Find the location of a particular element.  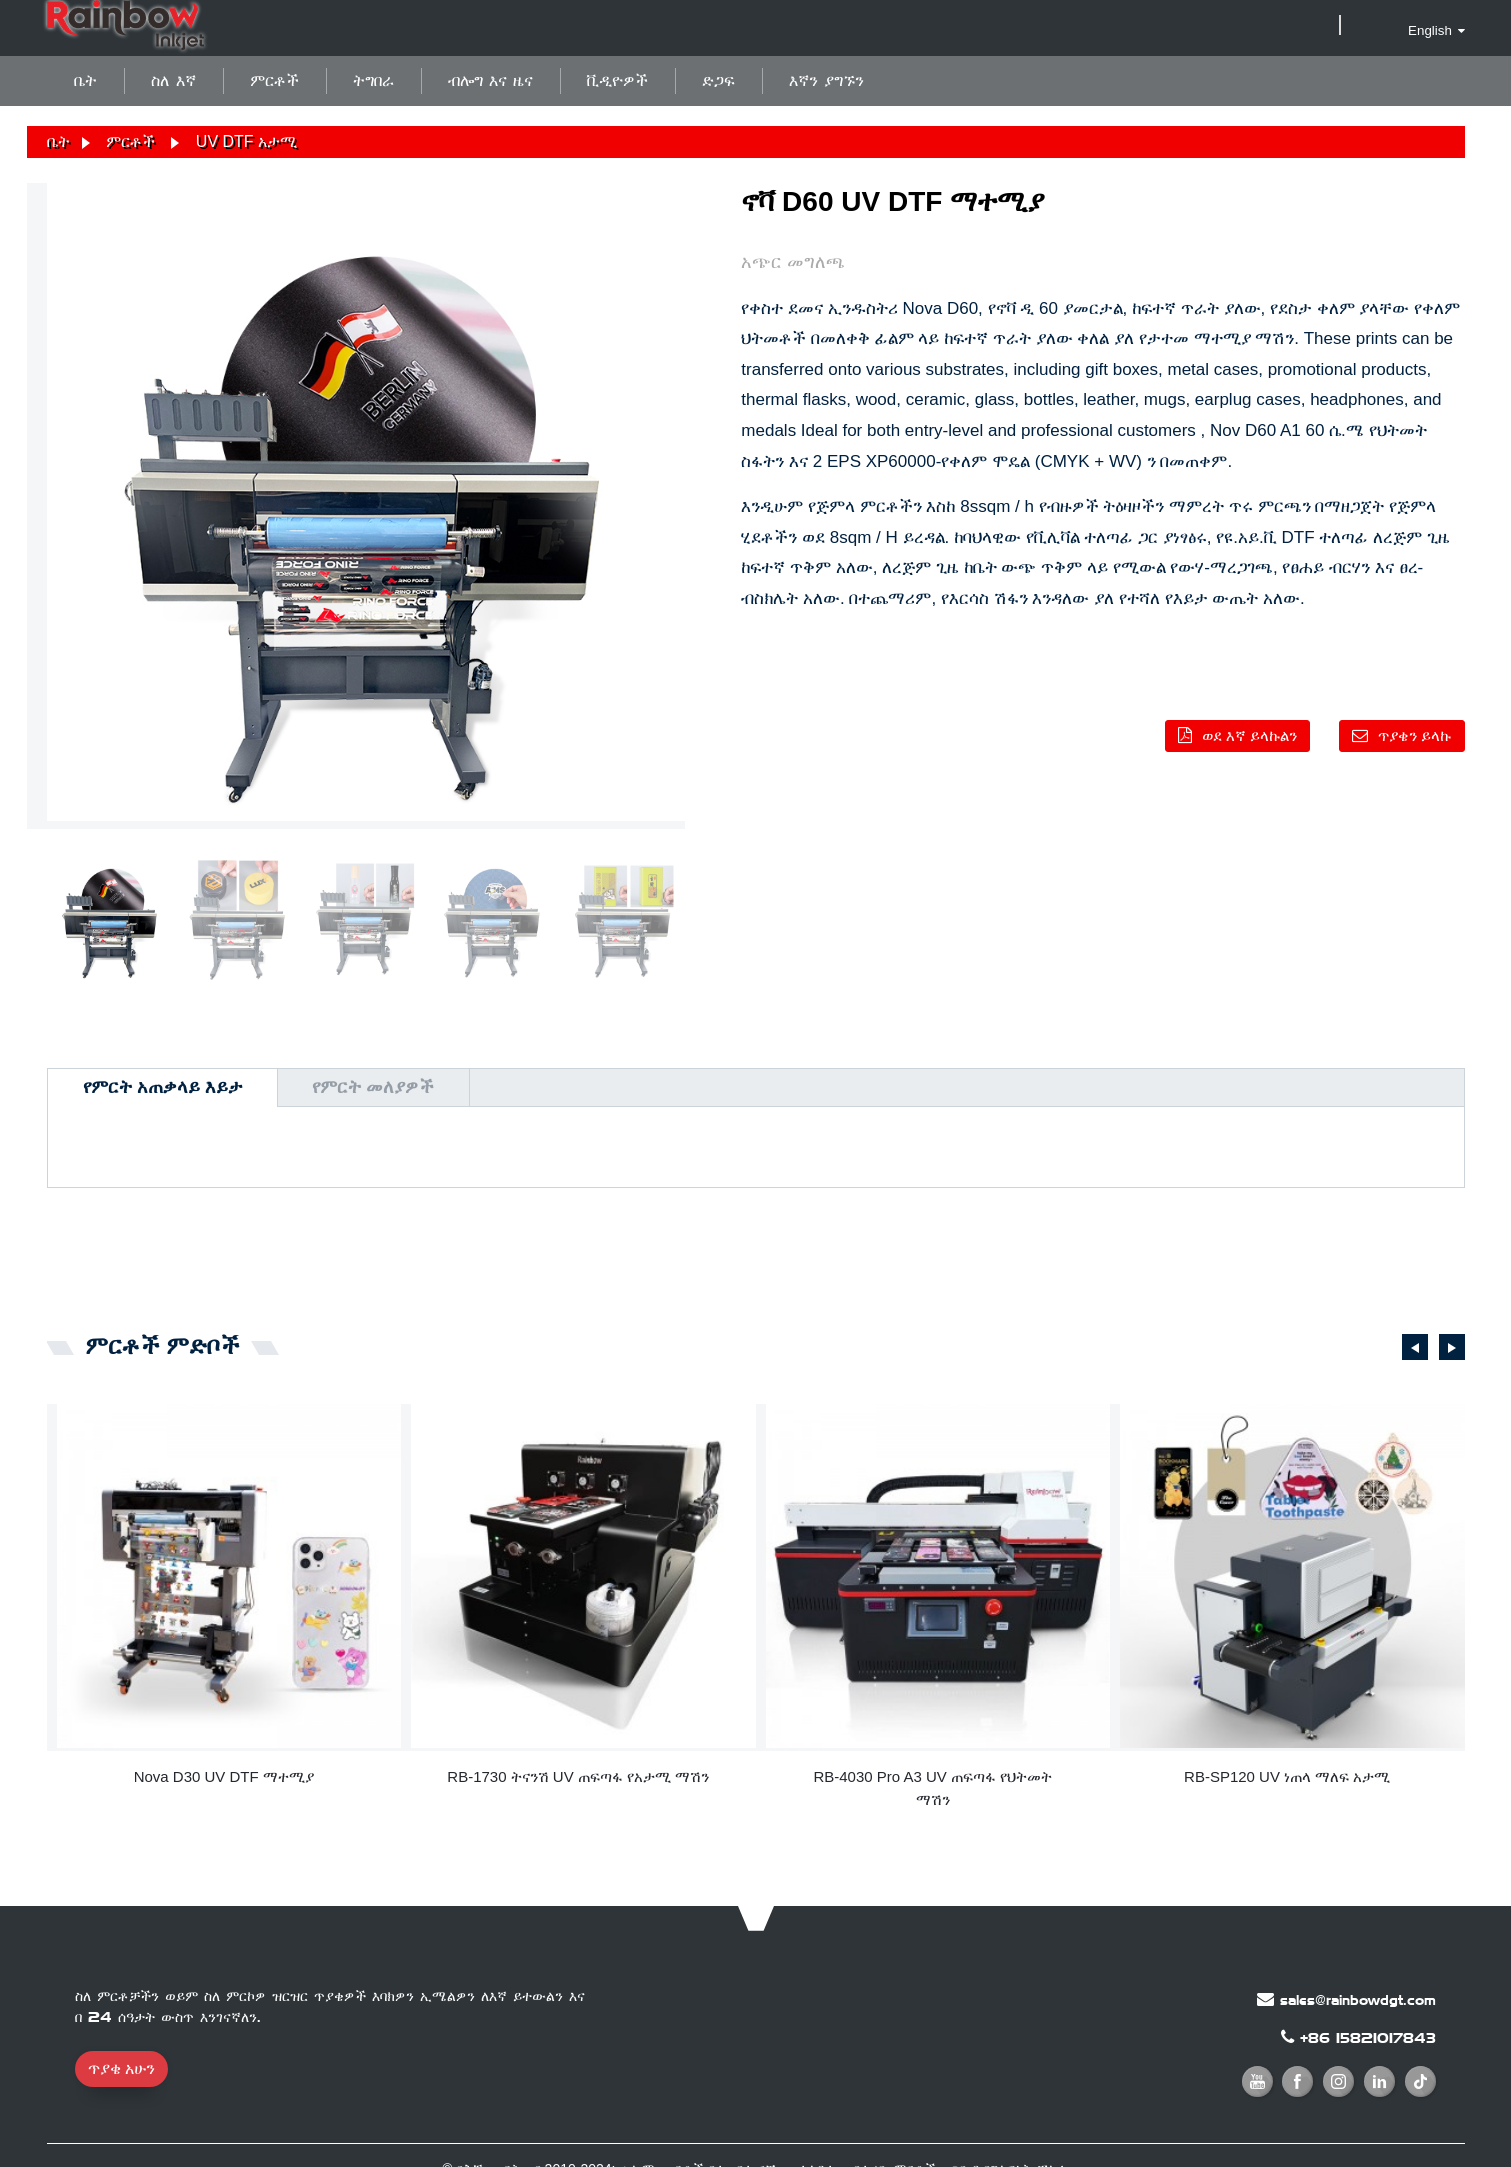

RB-1730 ትናንሽ UV ጠፍጣፋ የአታሚ ማሽን is located at coordinates (578, 1776).